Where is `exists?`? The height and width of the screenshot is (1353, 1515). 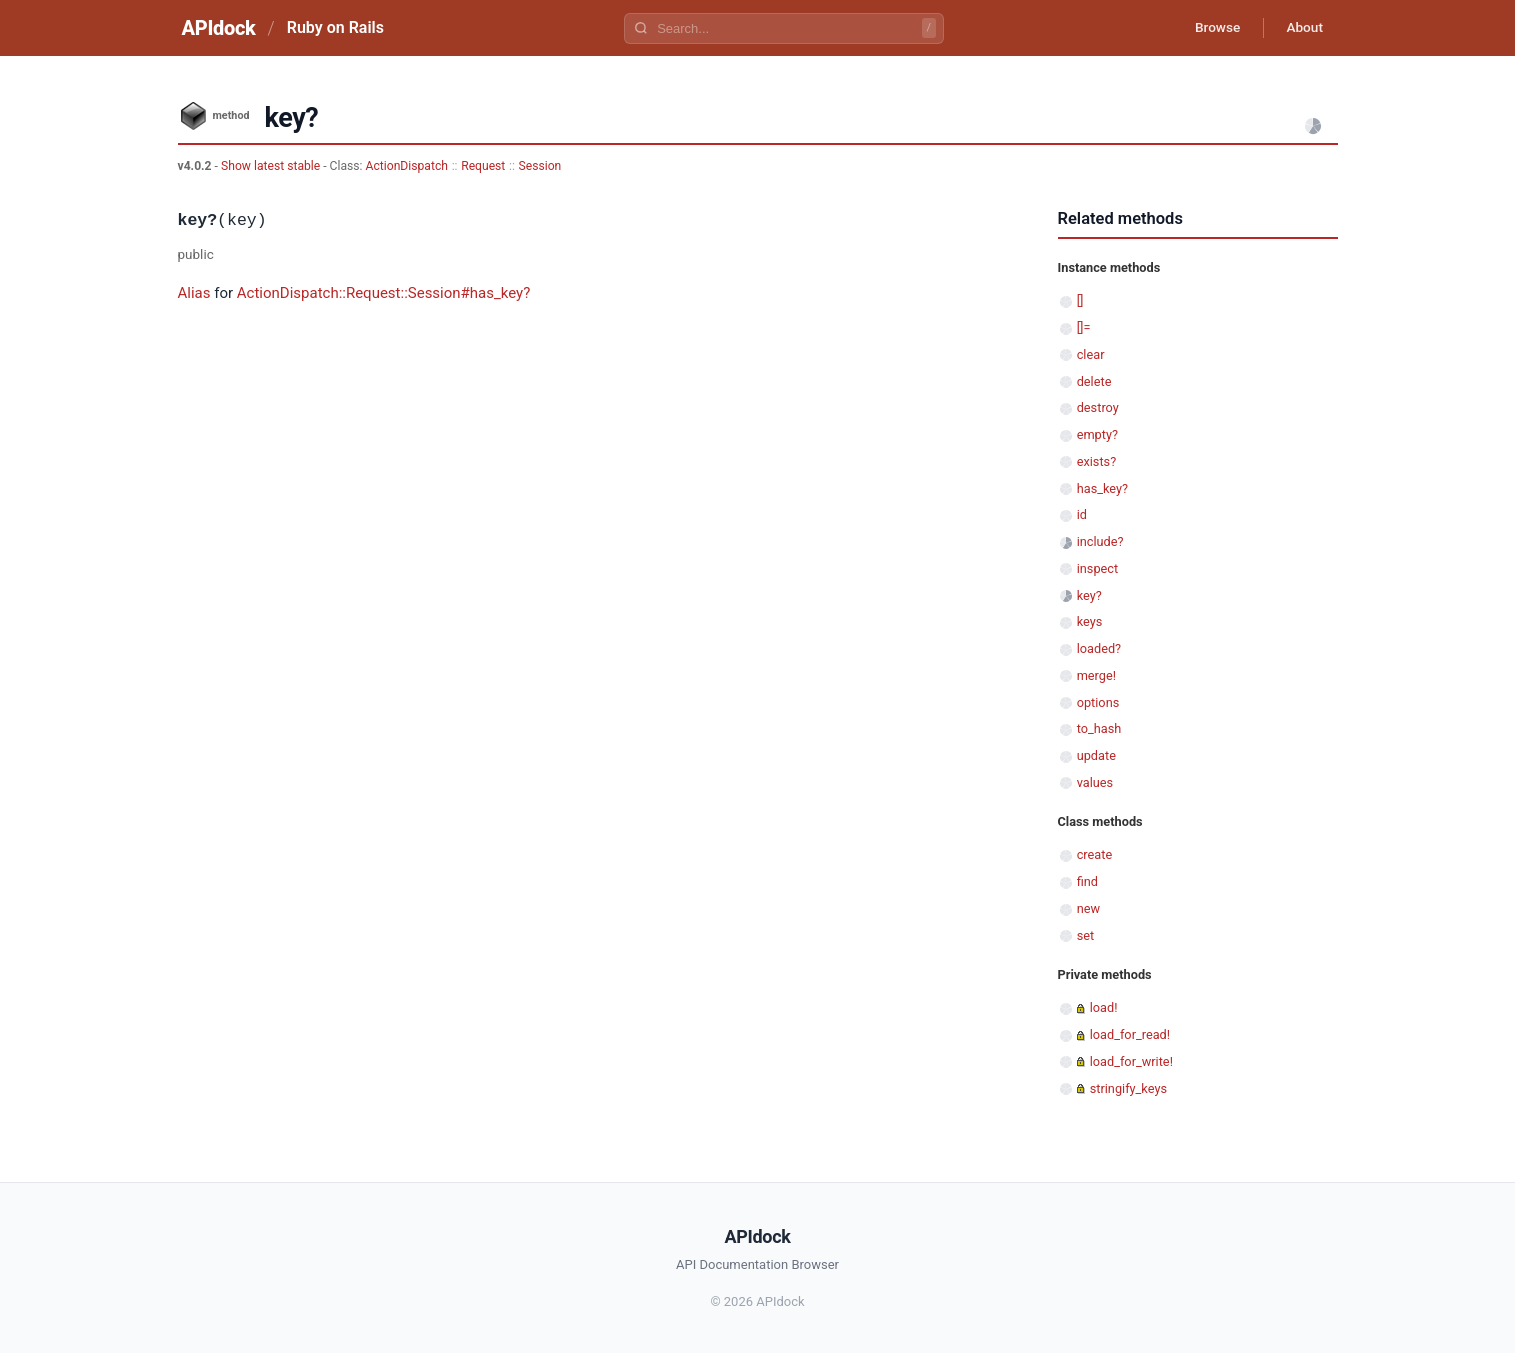 exists? is located at coordinates (1097, 461).